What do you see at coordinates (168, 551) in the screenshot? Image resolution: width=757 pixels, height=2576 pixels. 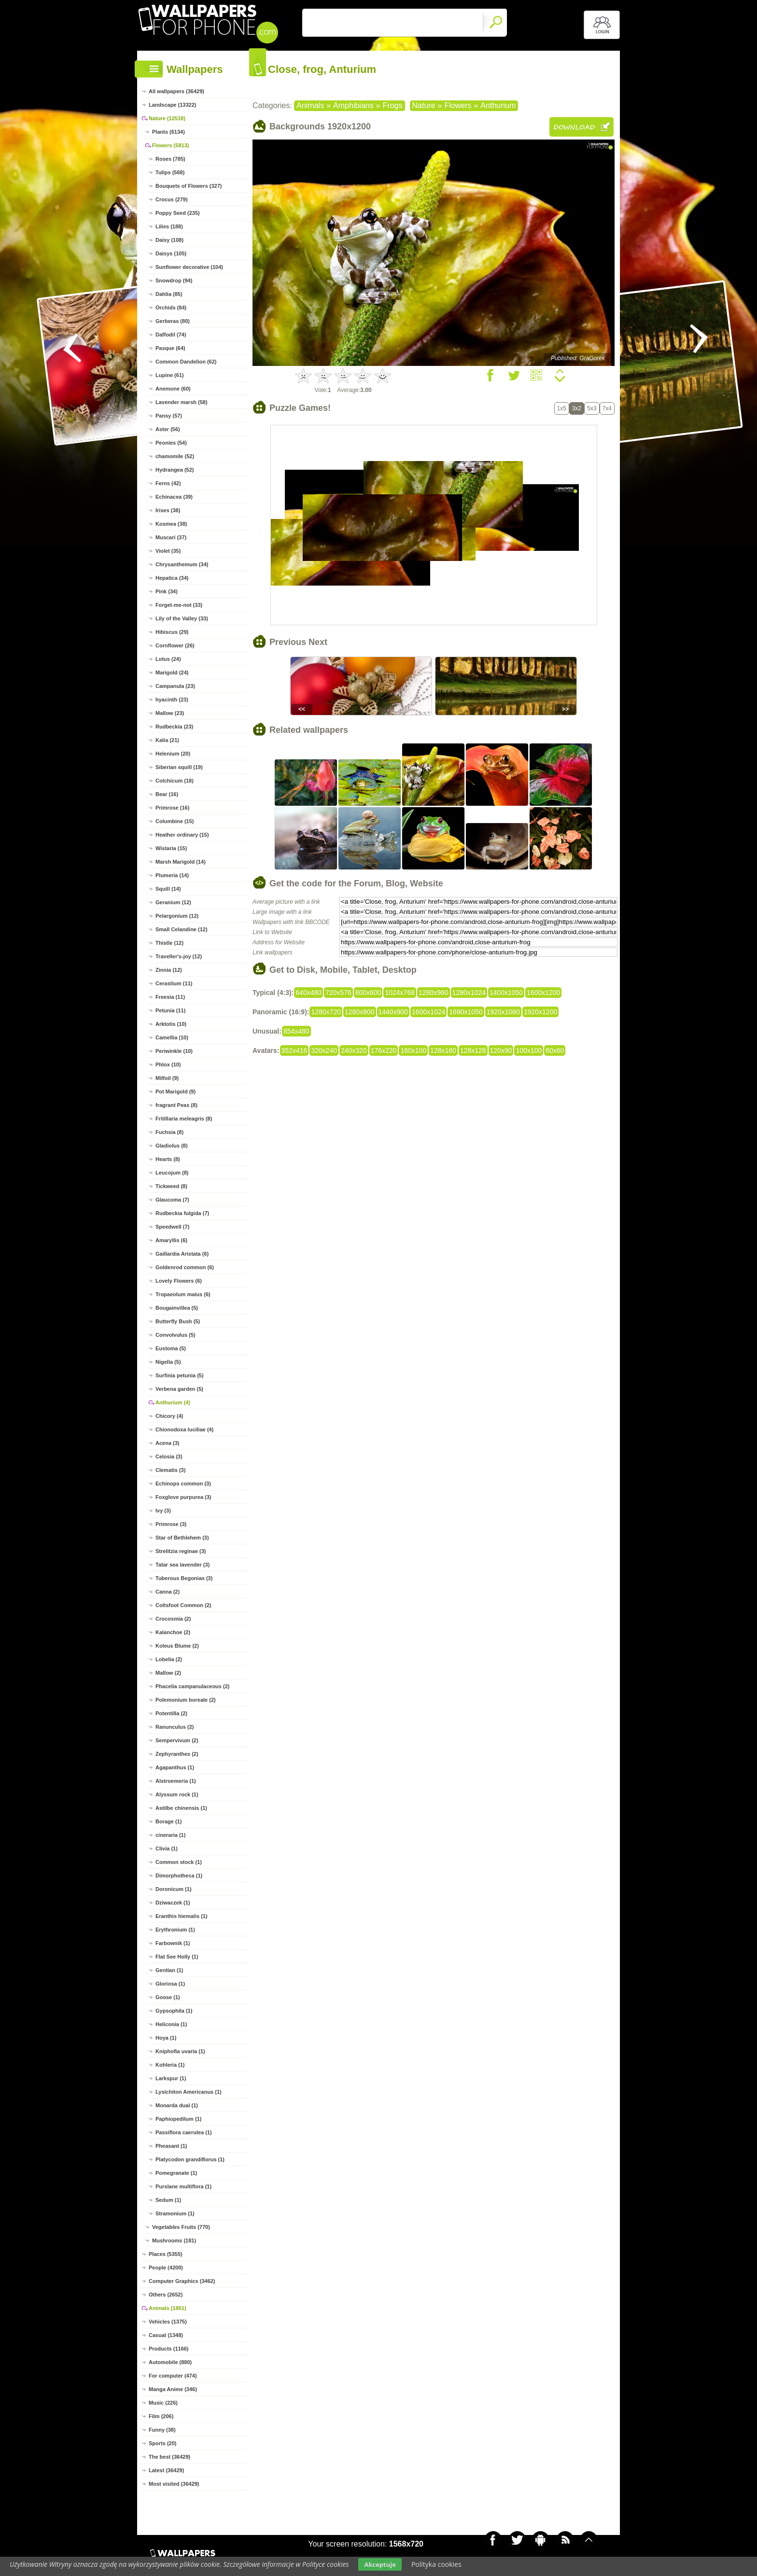 I see `Violet (35)` at bounding box center [168, 551].